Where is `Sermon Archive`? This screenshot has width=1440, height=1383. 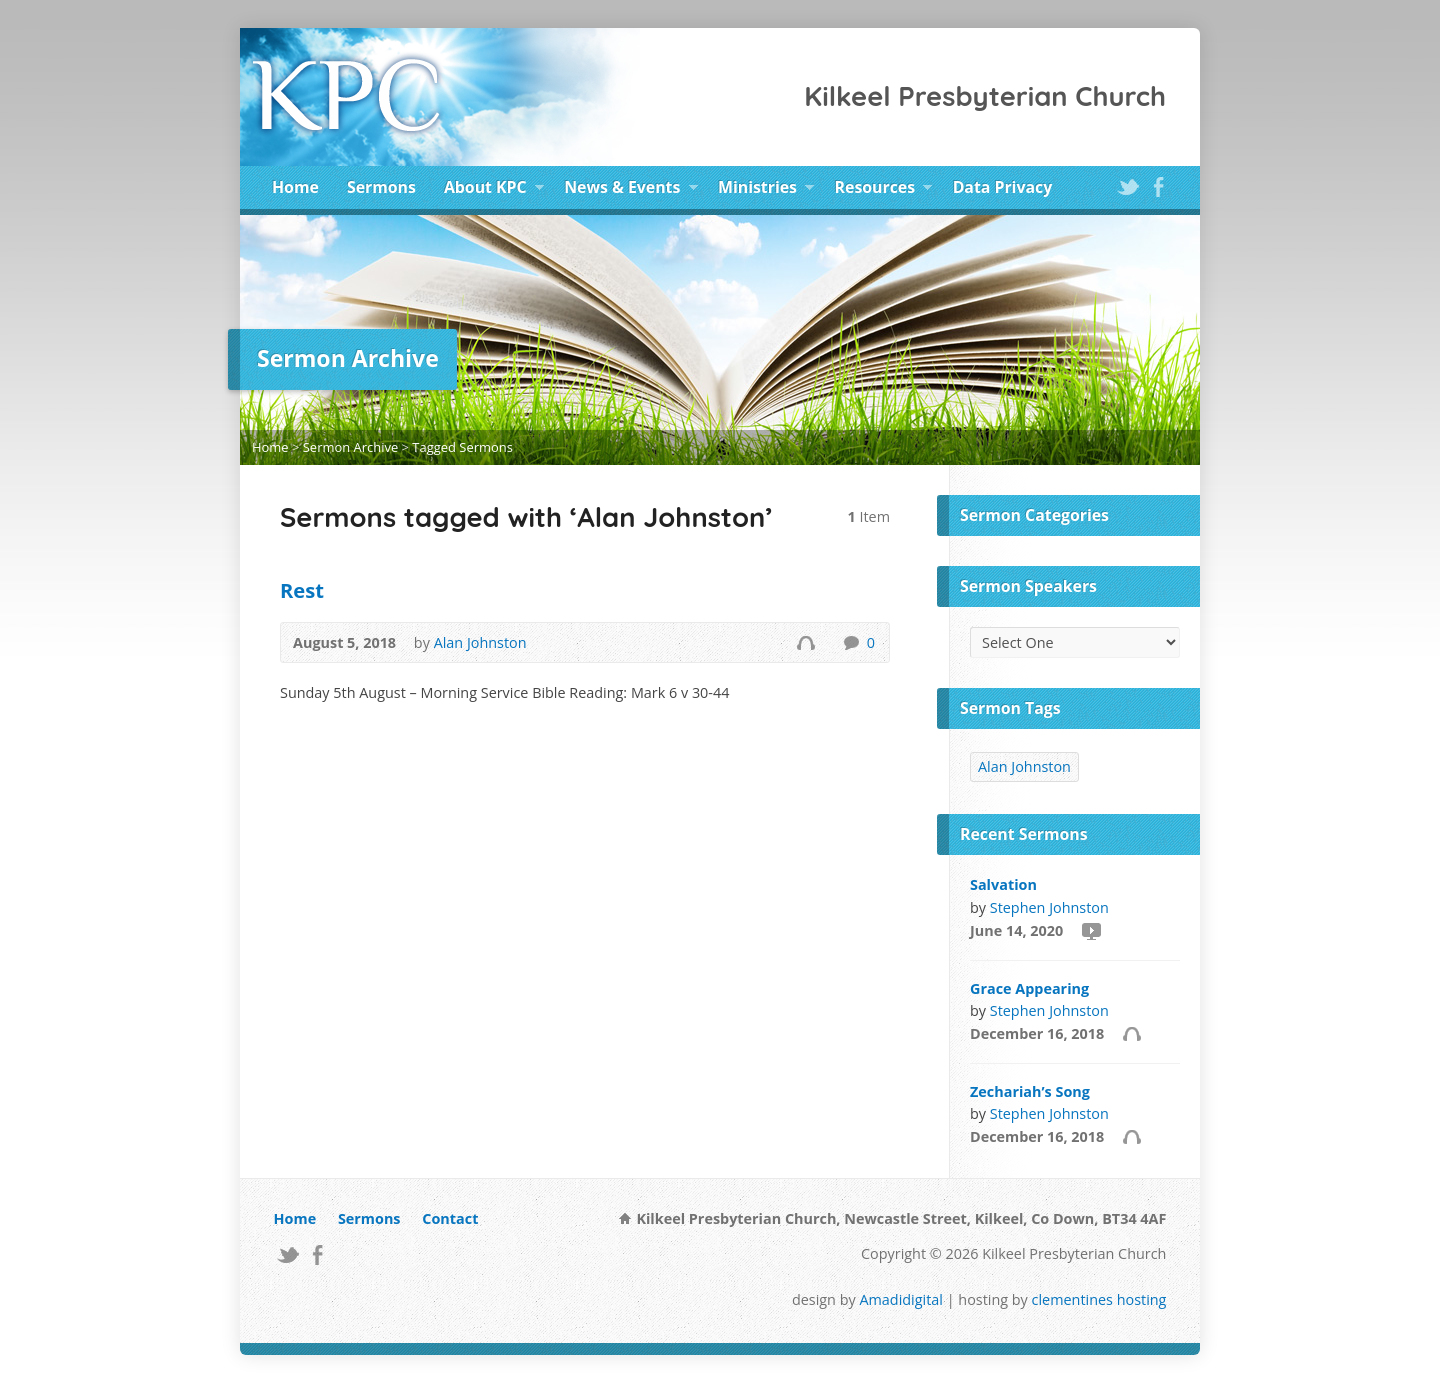
Sermon Archive is located at coordinates (350, 447).